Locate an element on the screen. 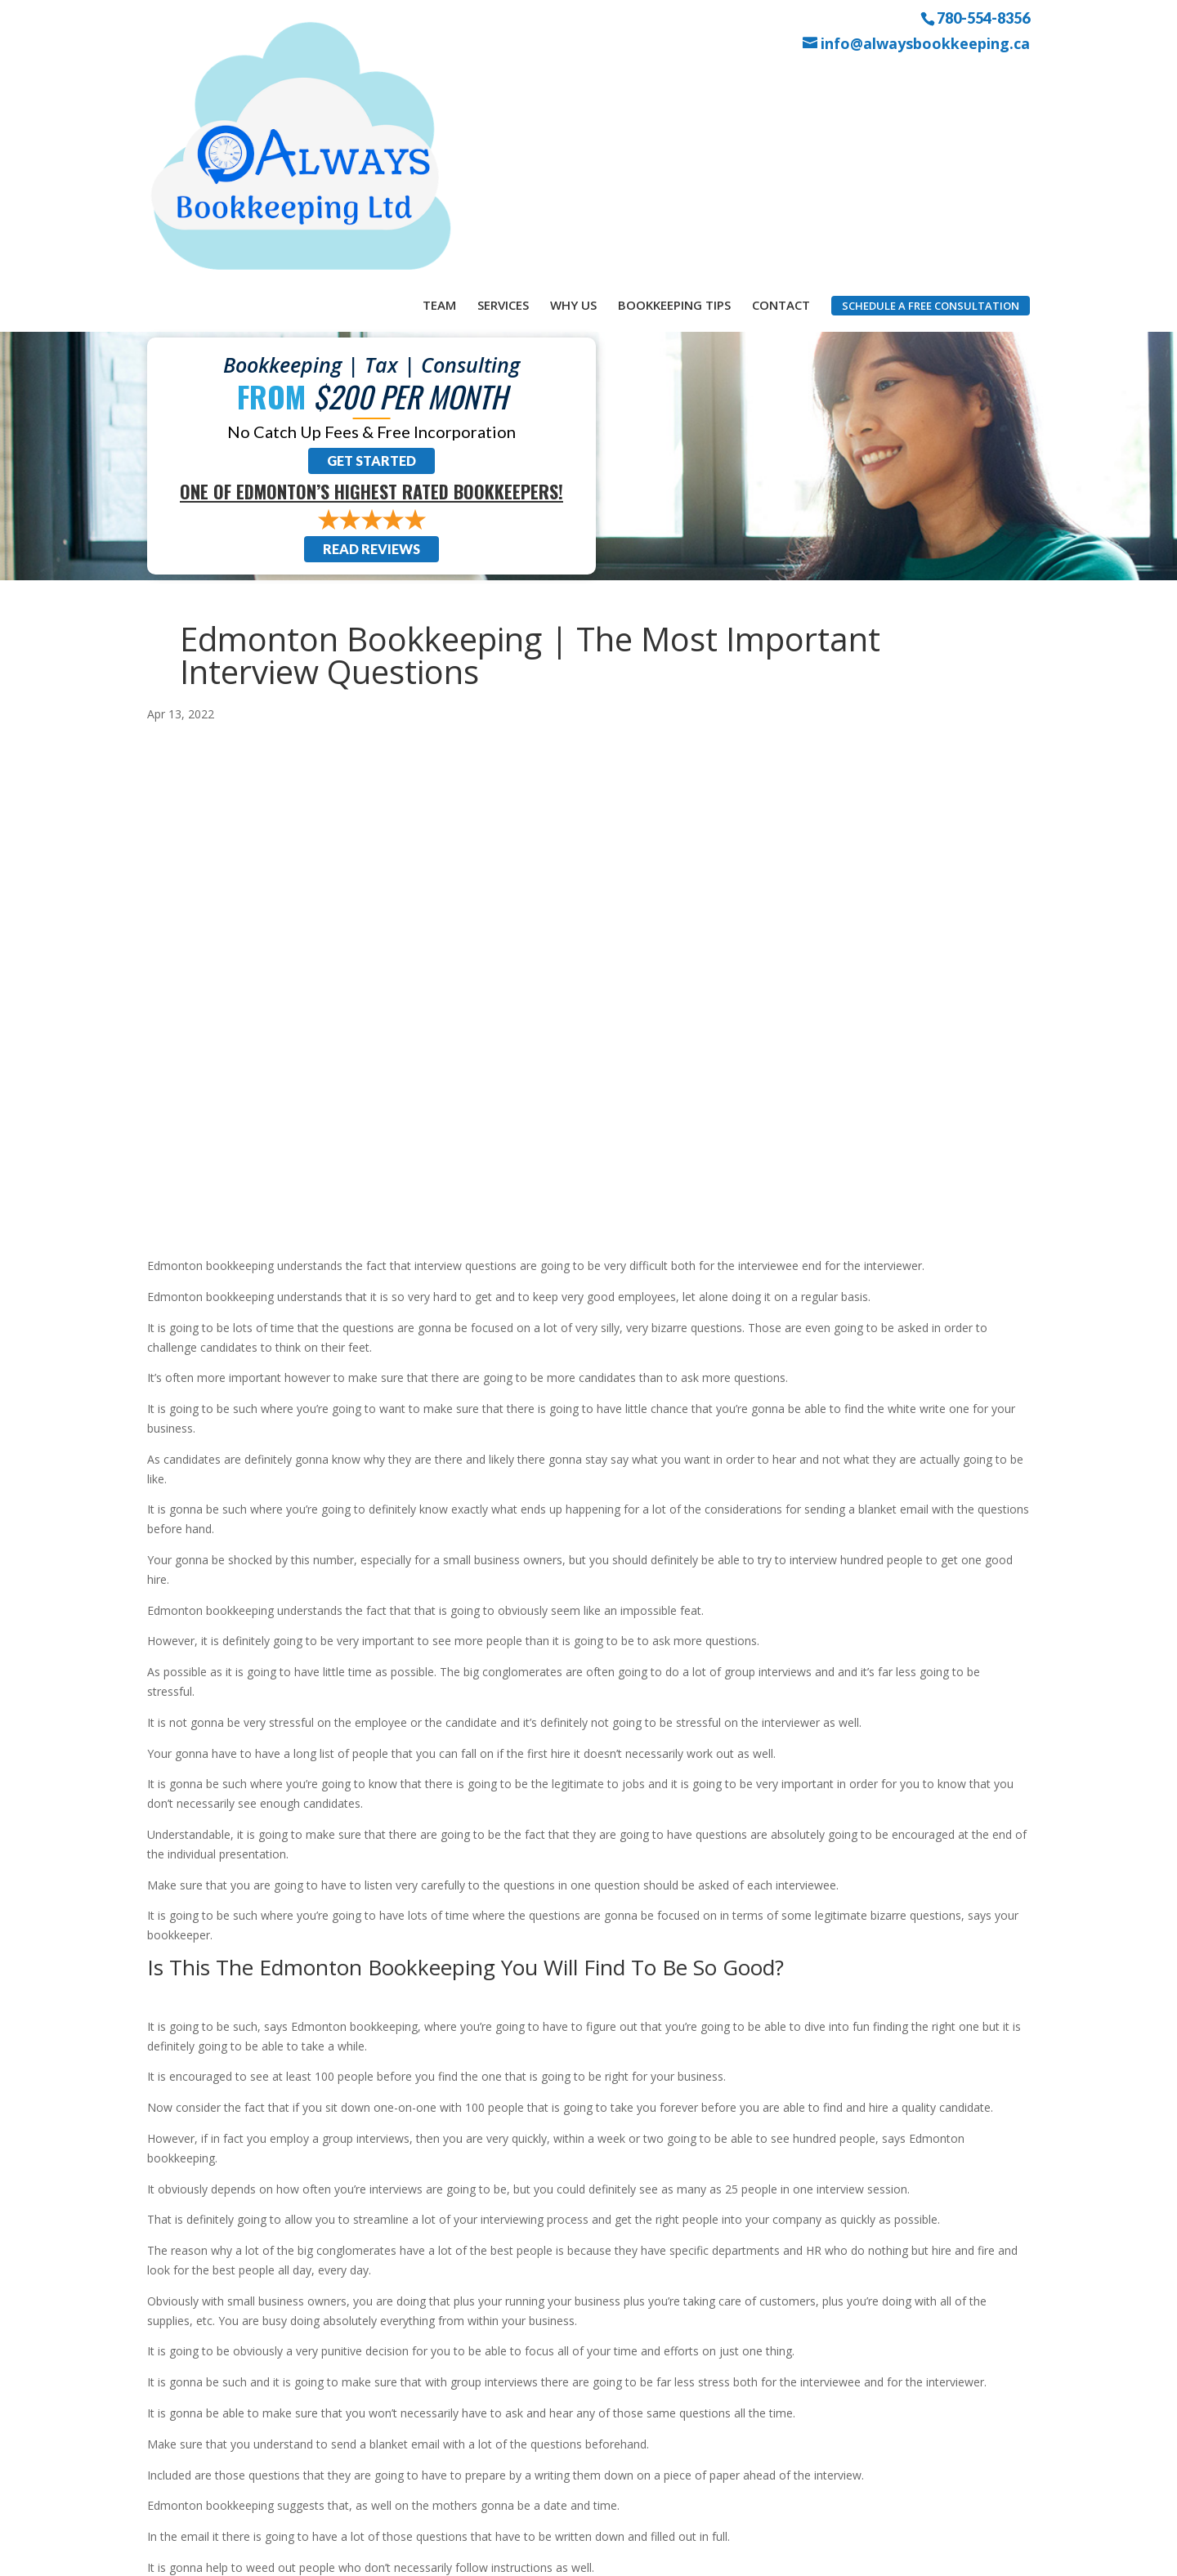 The width and height of the screenshot is (1177, 2576). Why Us is located at coordinates (573, 80).